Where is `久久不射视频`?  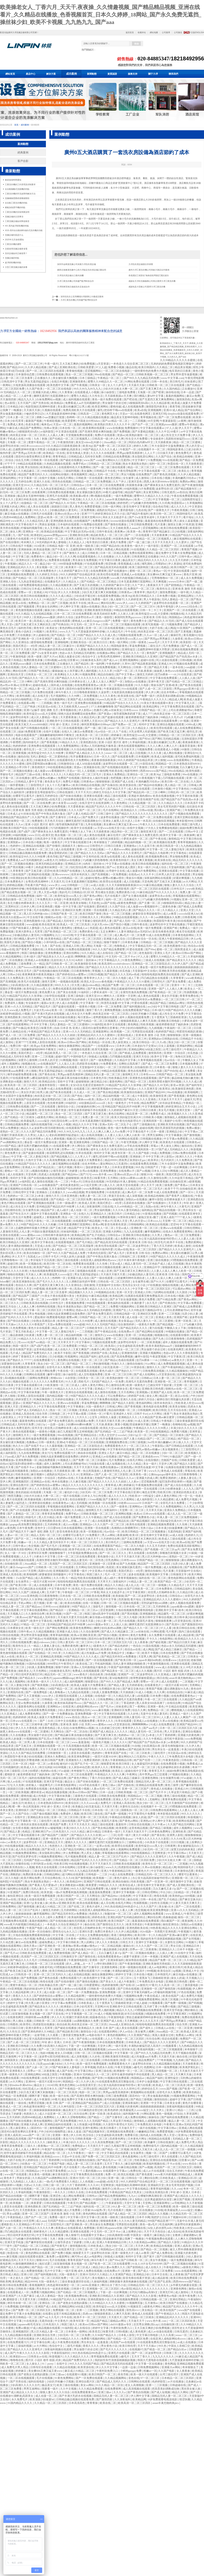
久久不射视频 is located at coordinates (194, 2203).